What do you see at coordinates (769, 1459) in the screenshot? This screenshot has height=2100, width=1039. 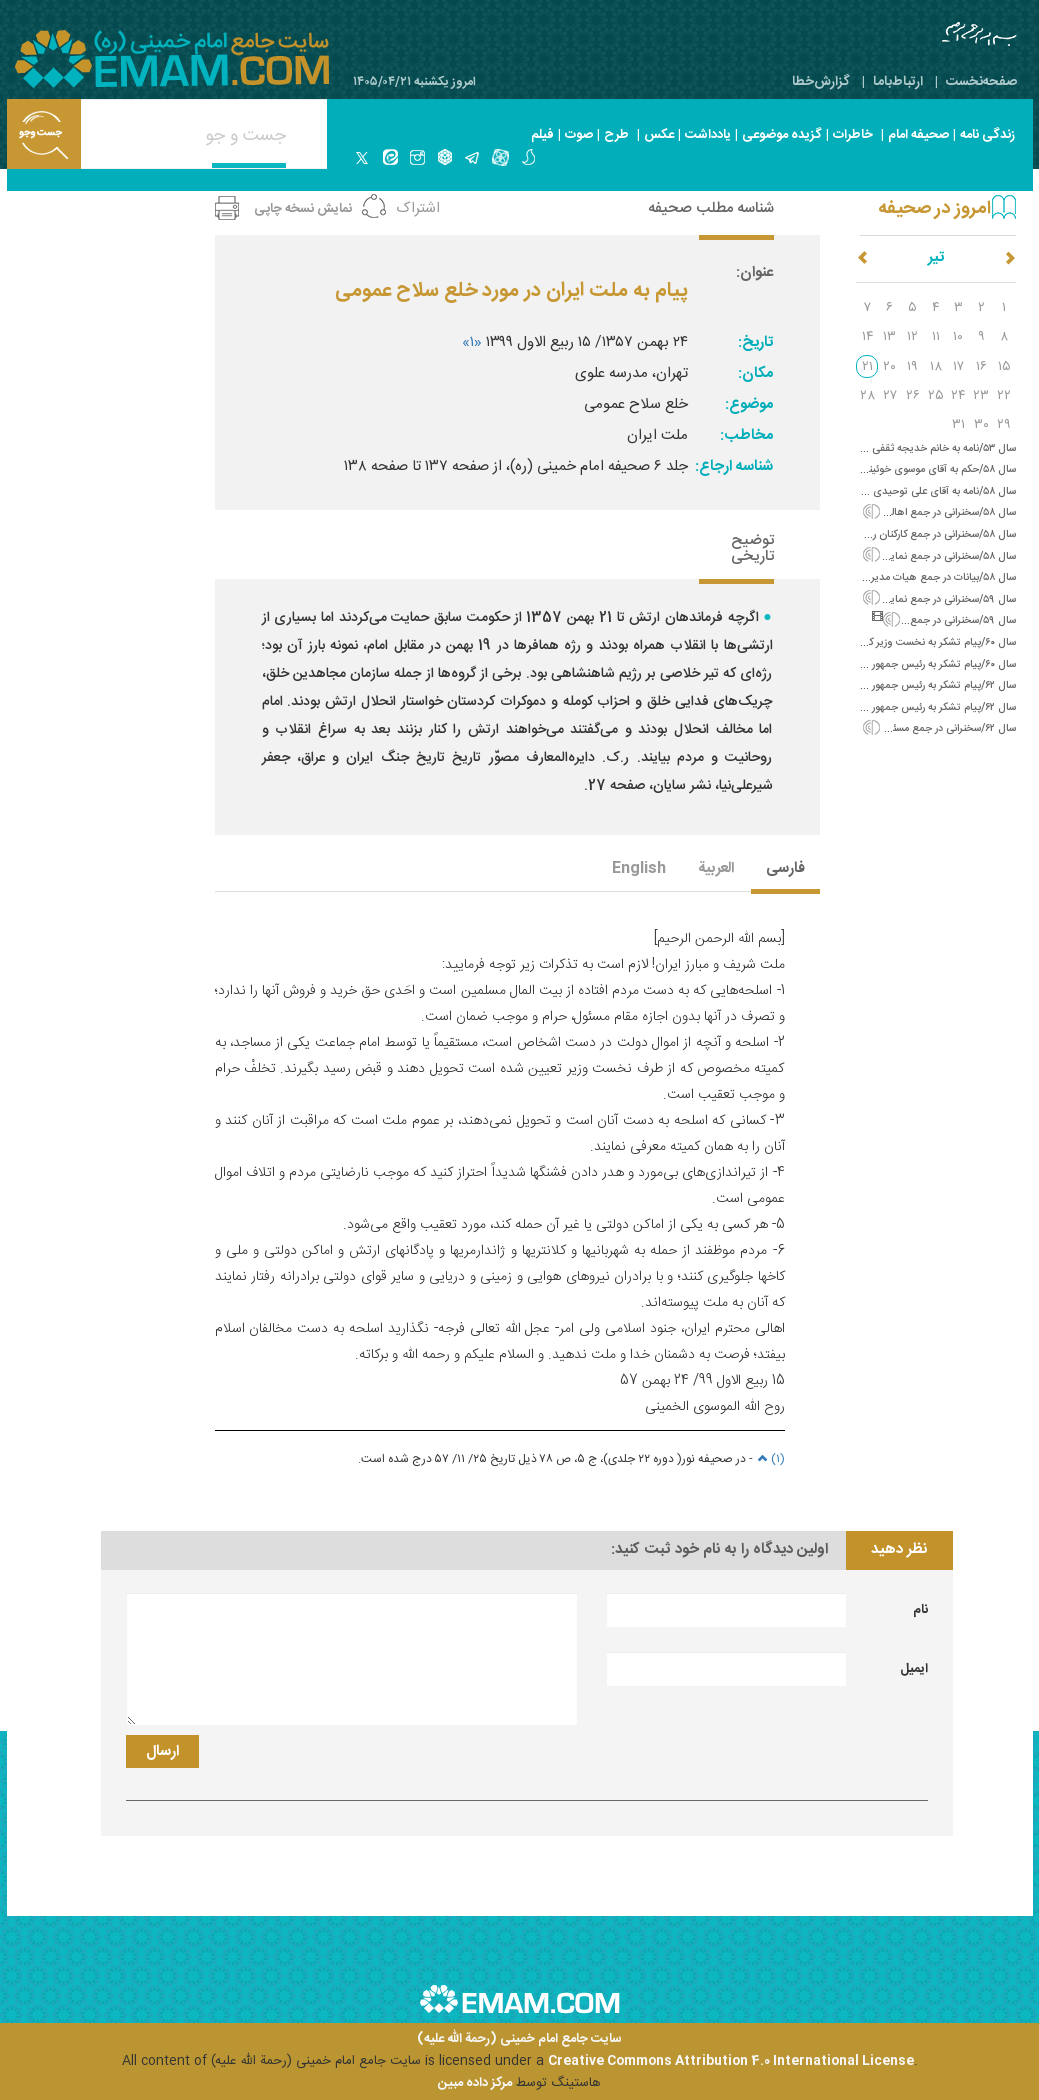 I see `(۱)` at bounding box center [769, 1459].